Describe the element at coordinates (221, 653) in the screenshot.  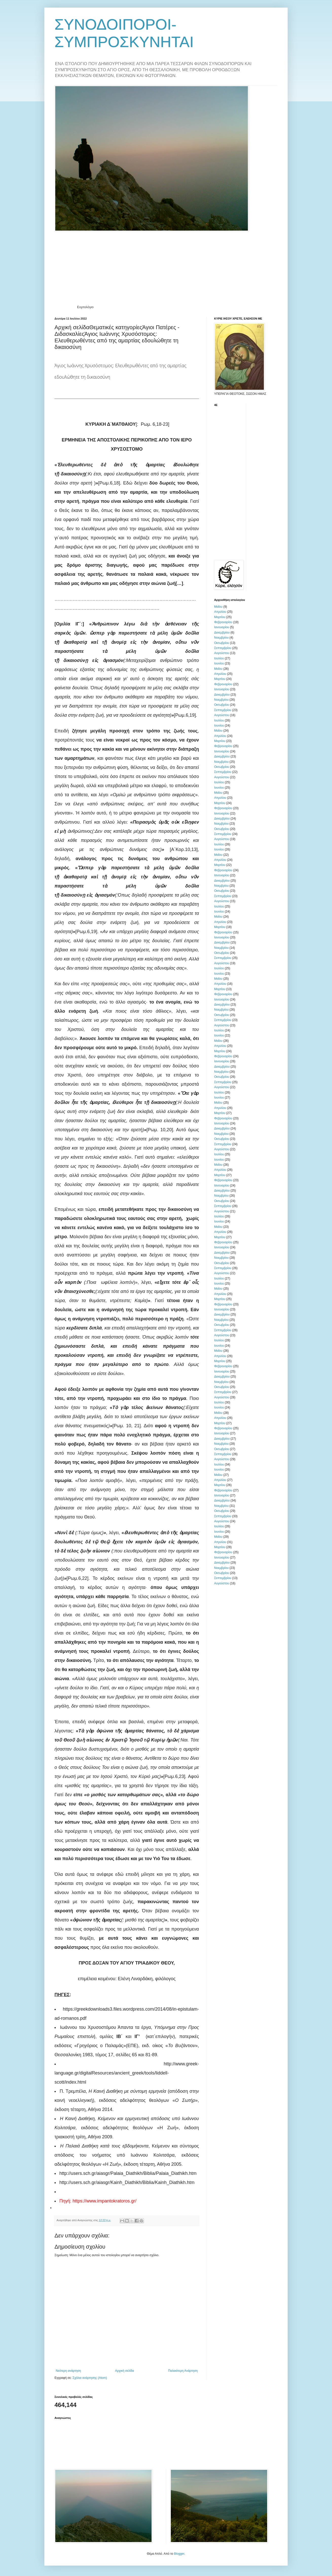
I see `Αυγούστου` at that location.